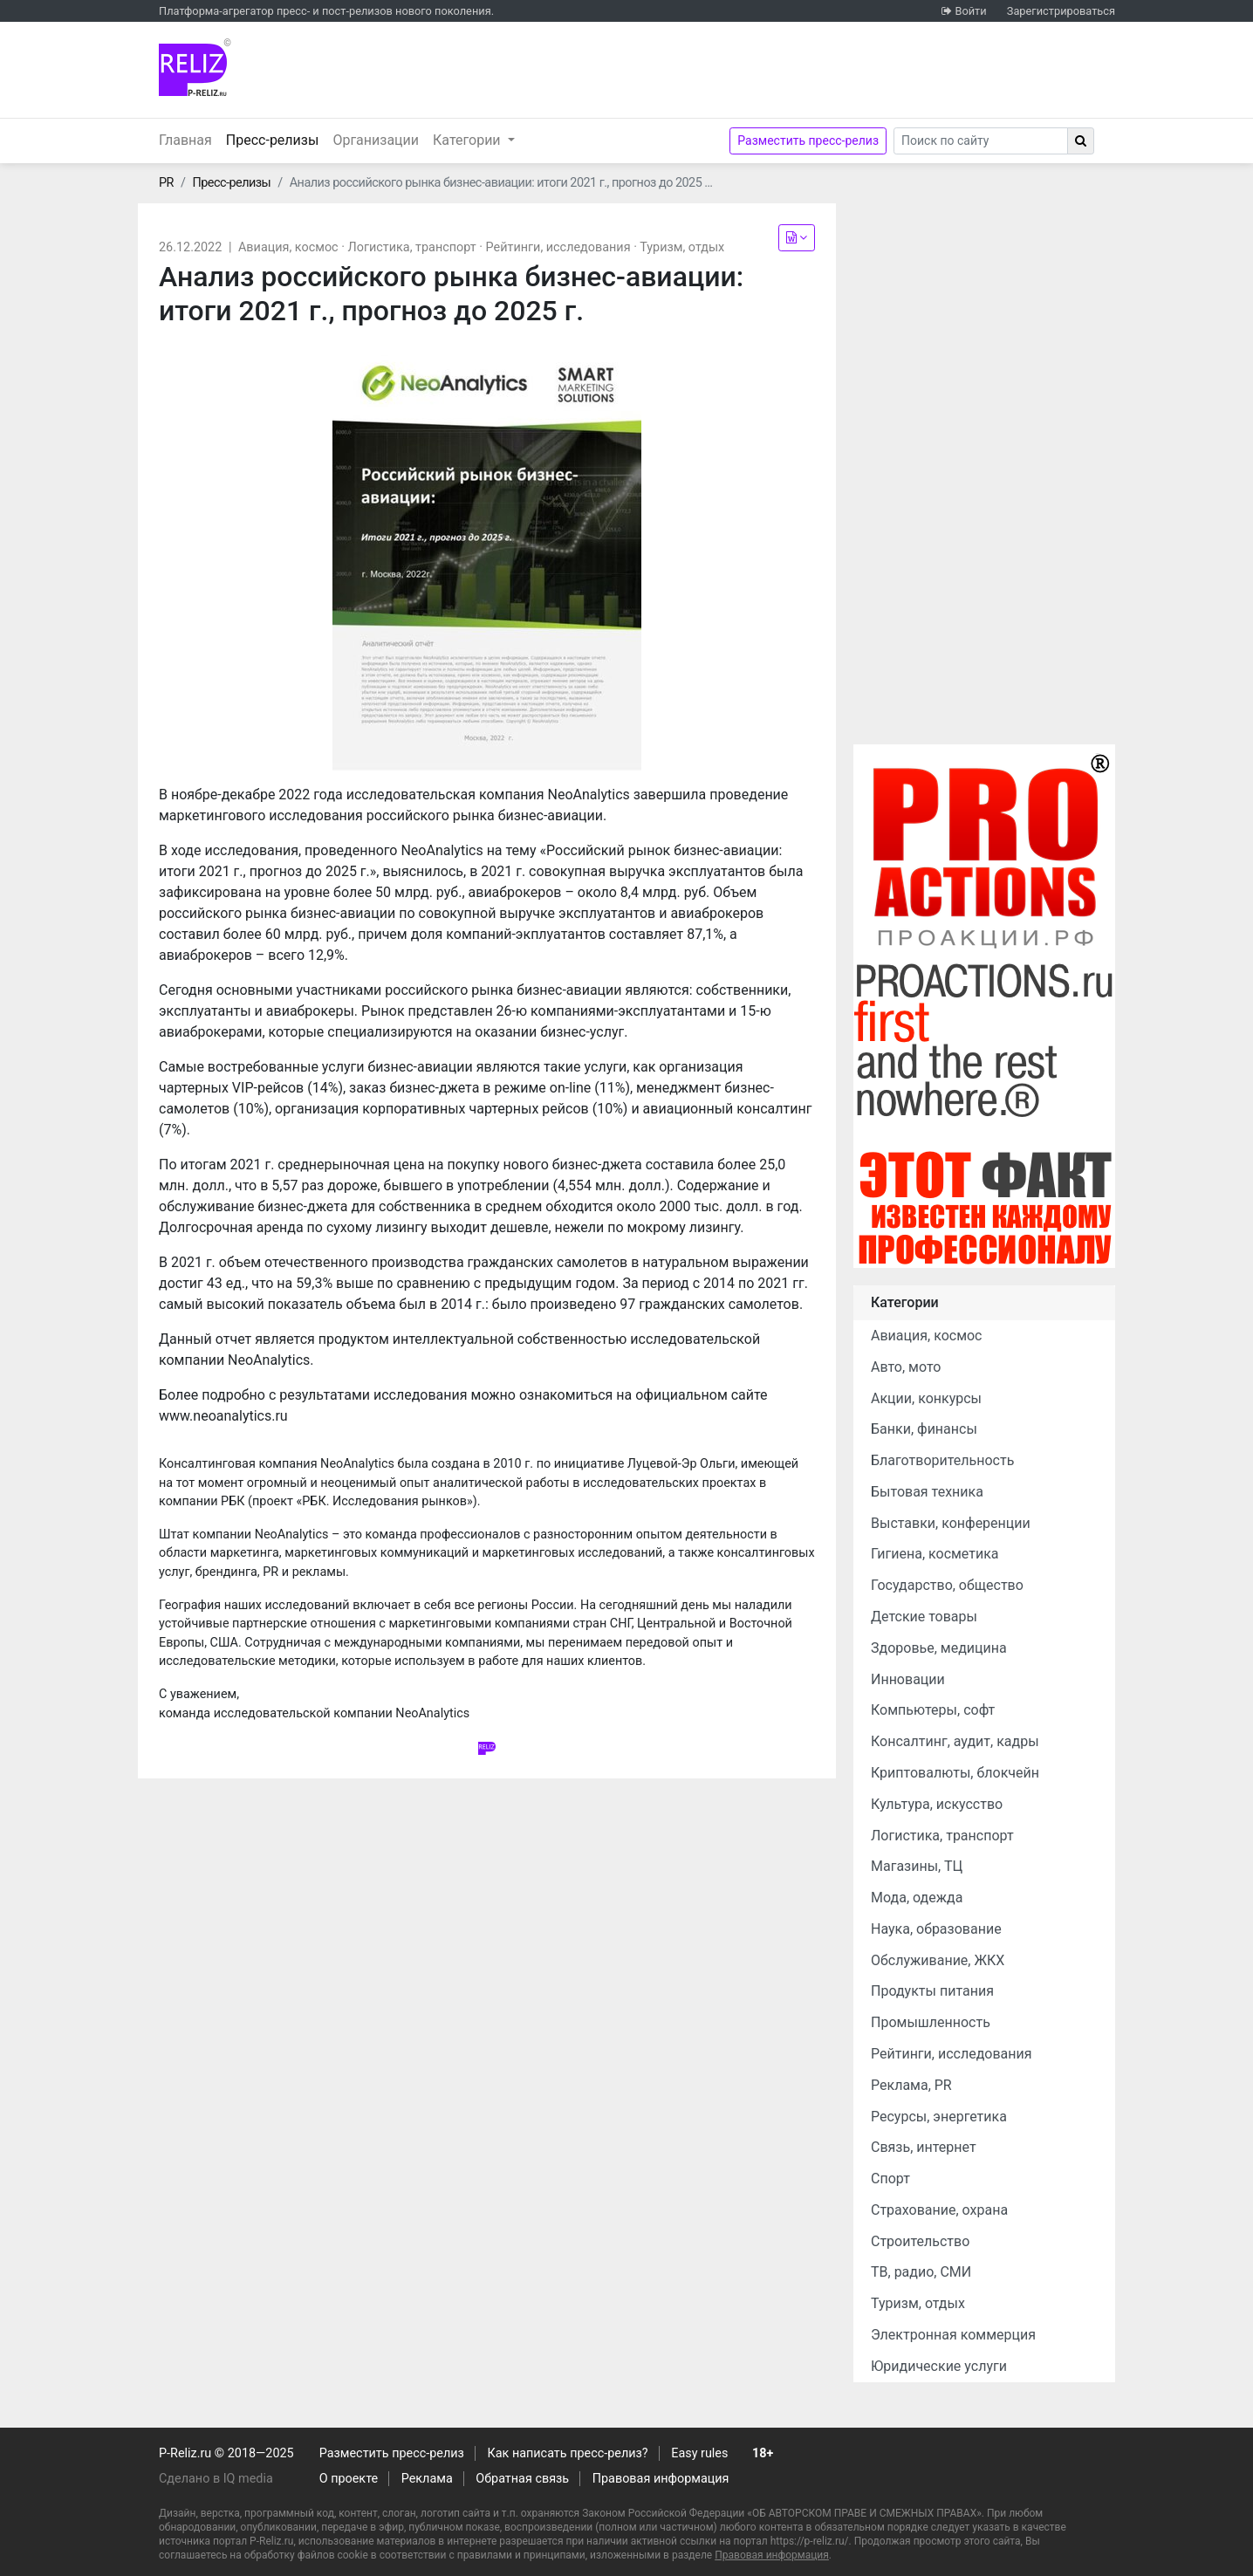 Image resolution: width=1253 pixels, height=2576 pixels. I want to click on Авиация, космос, so click(288, 247).